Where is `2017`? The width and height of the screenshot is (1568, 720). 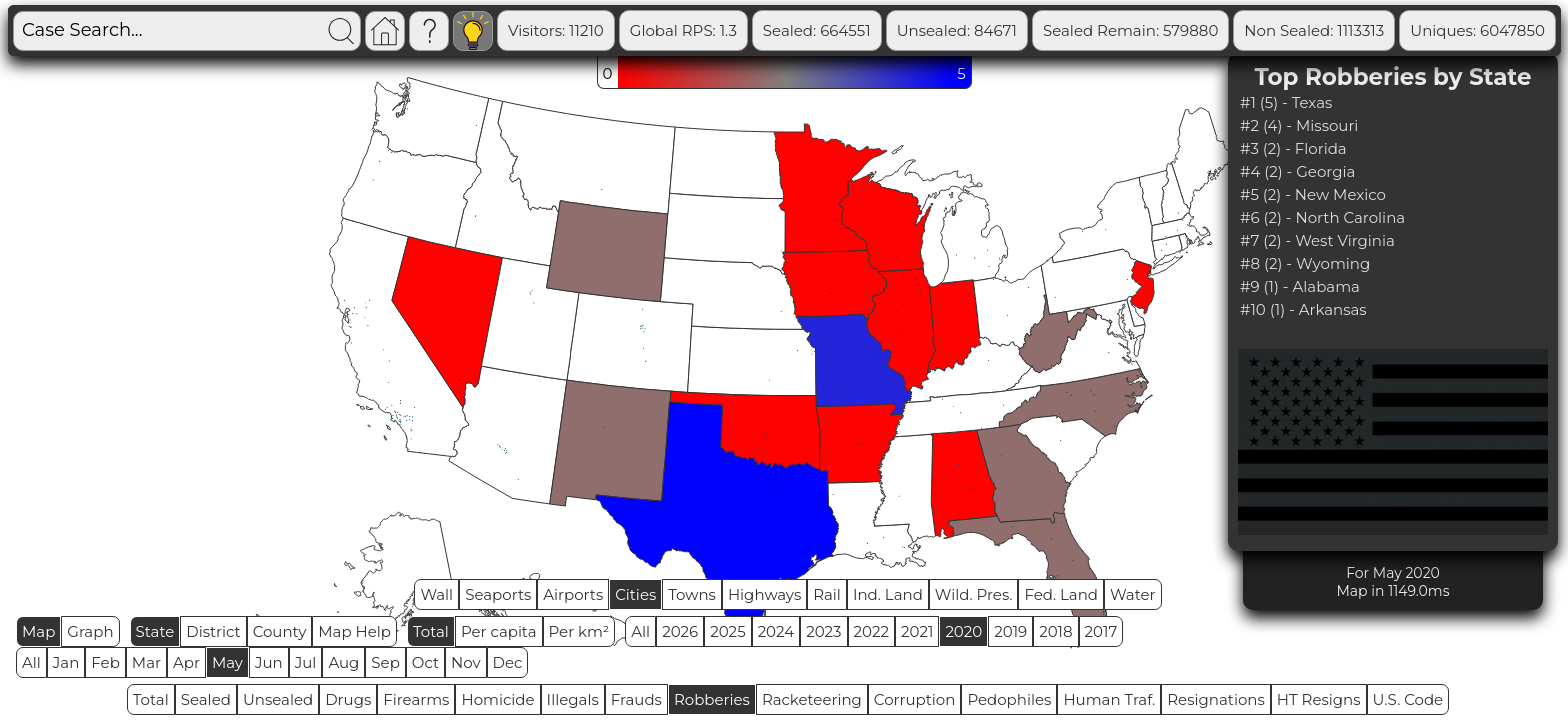
2017 is located at coordinates (1101, 631).